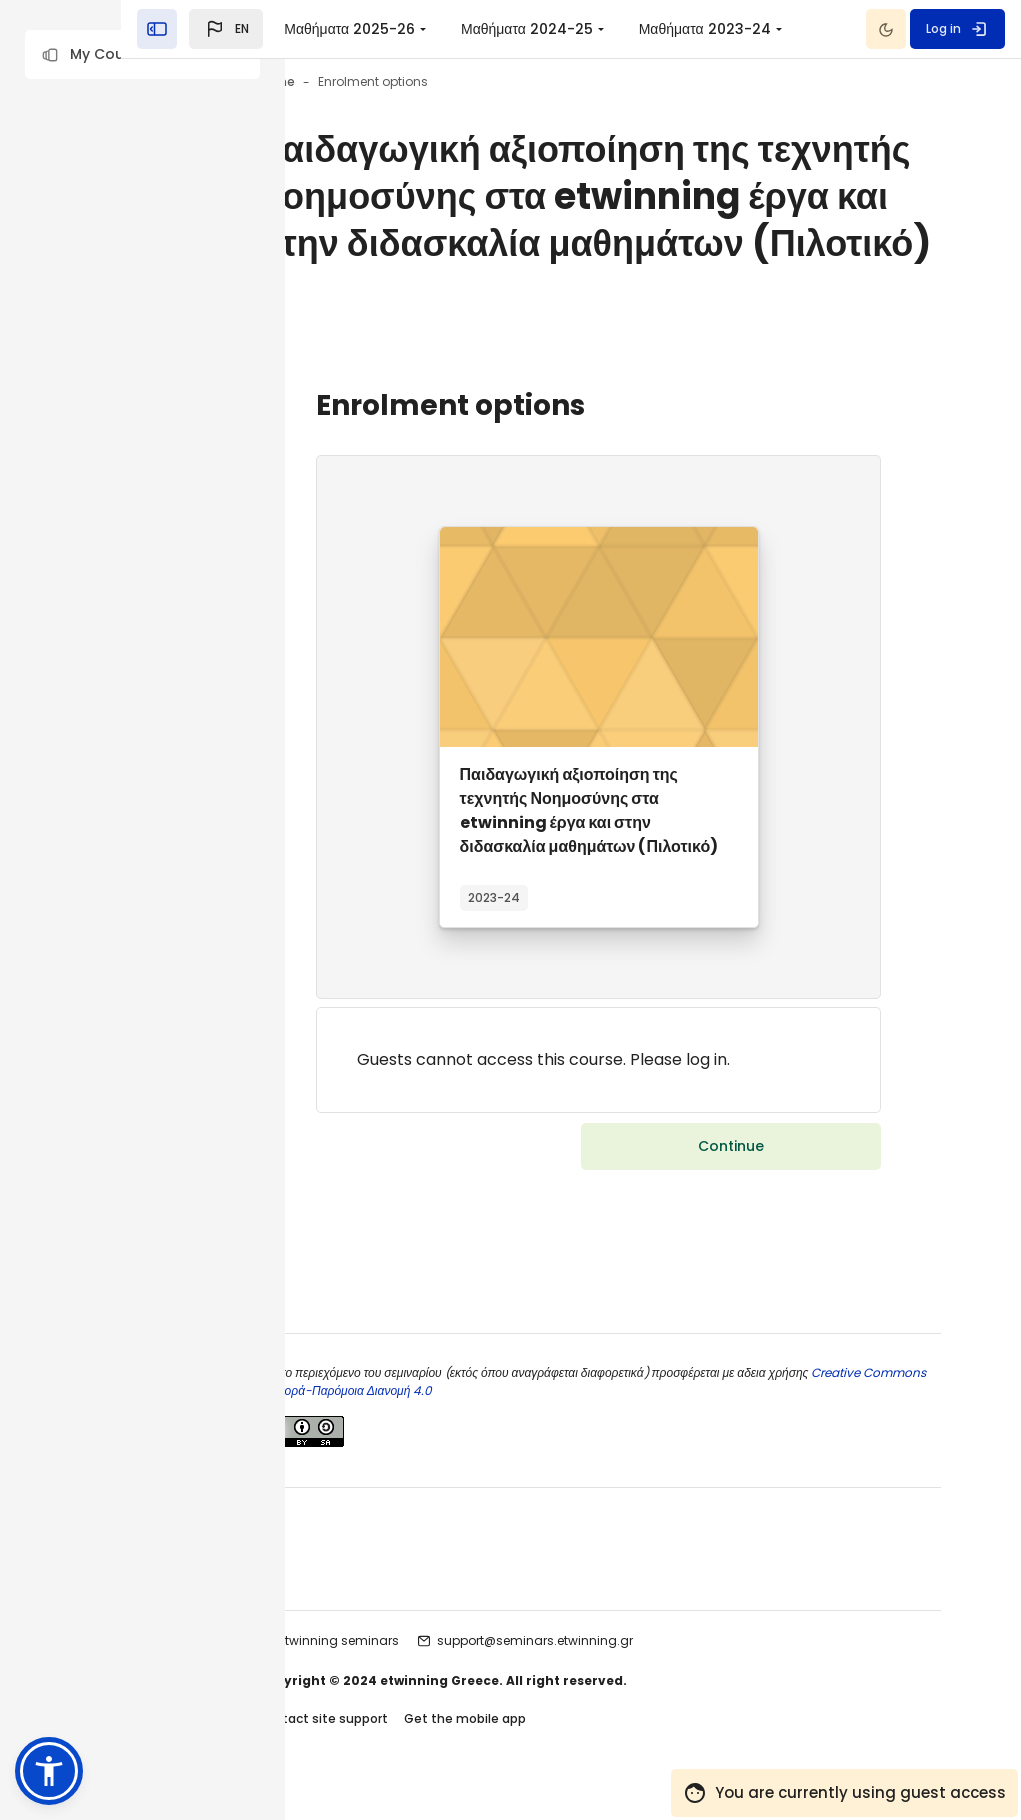 This screenshot has height=1820, width=1021. What do you see at coordinates (731, 1239) in the screenshot?
I see `Continue` at bounding box center [731, 1239].